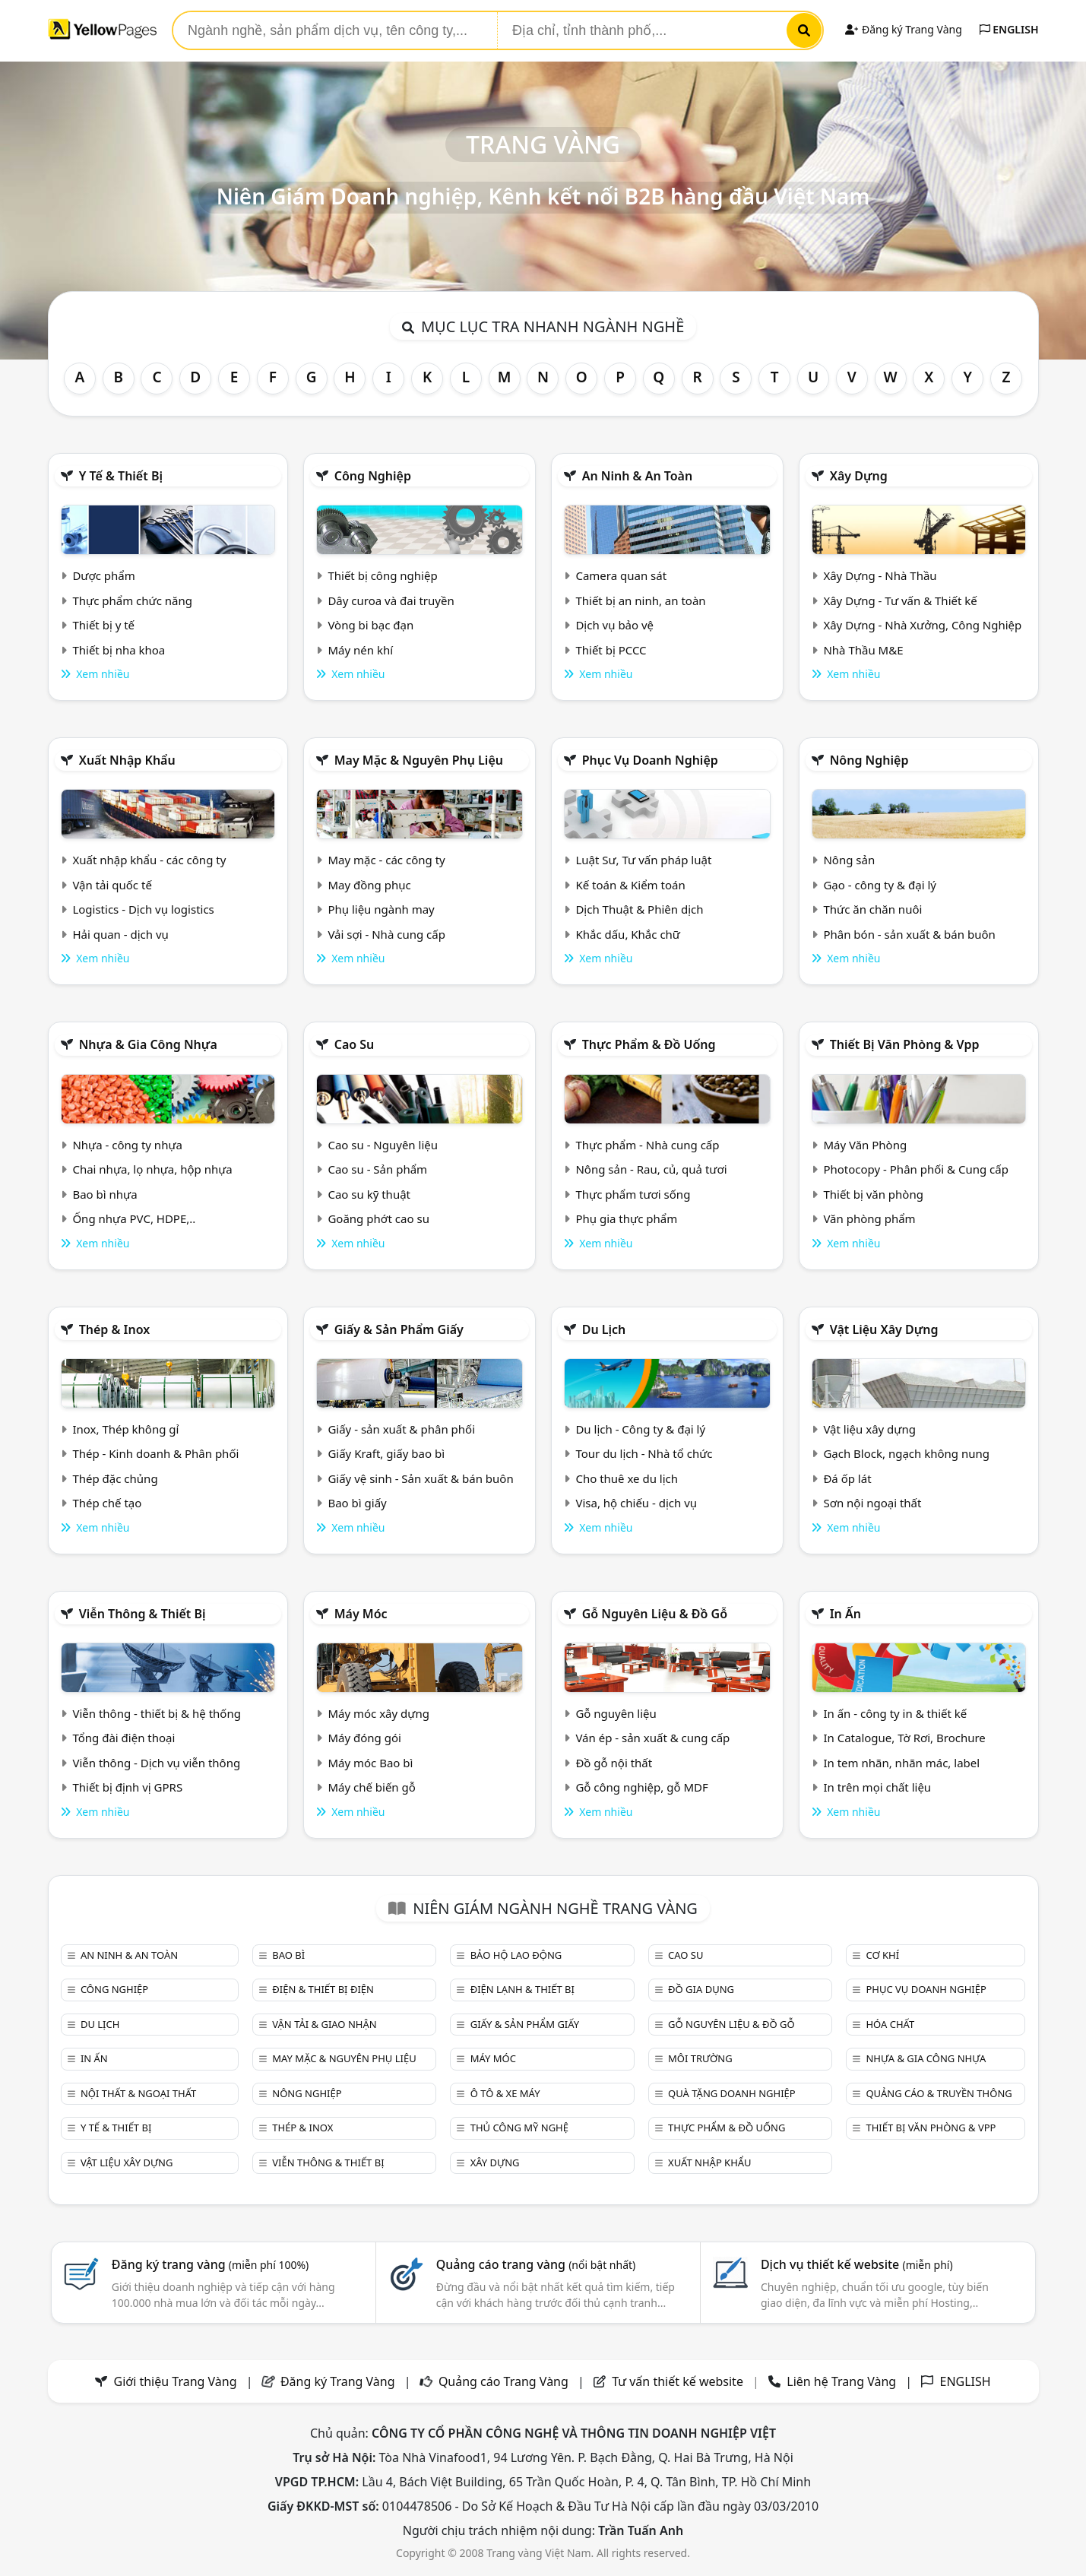 This screenshot has height=2576, width=1086. What do you see at coordinates (841, 2381) in the screenshot?
I see `Liên hệ Trang Vàng` at bounding box center [841, 2381].